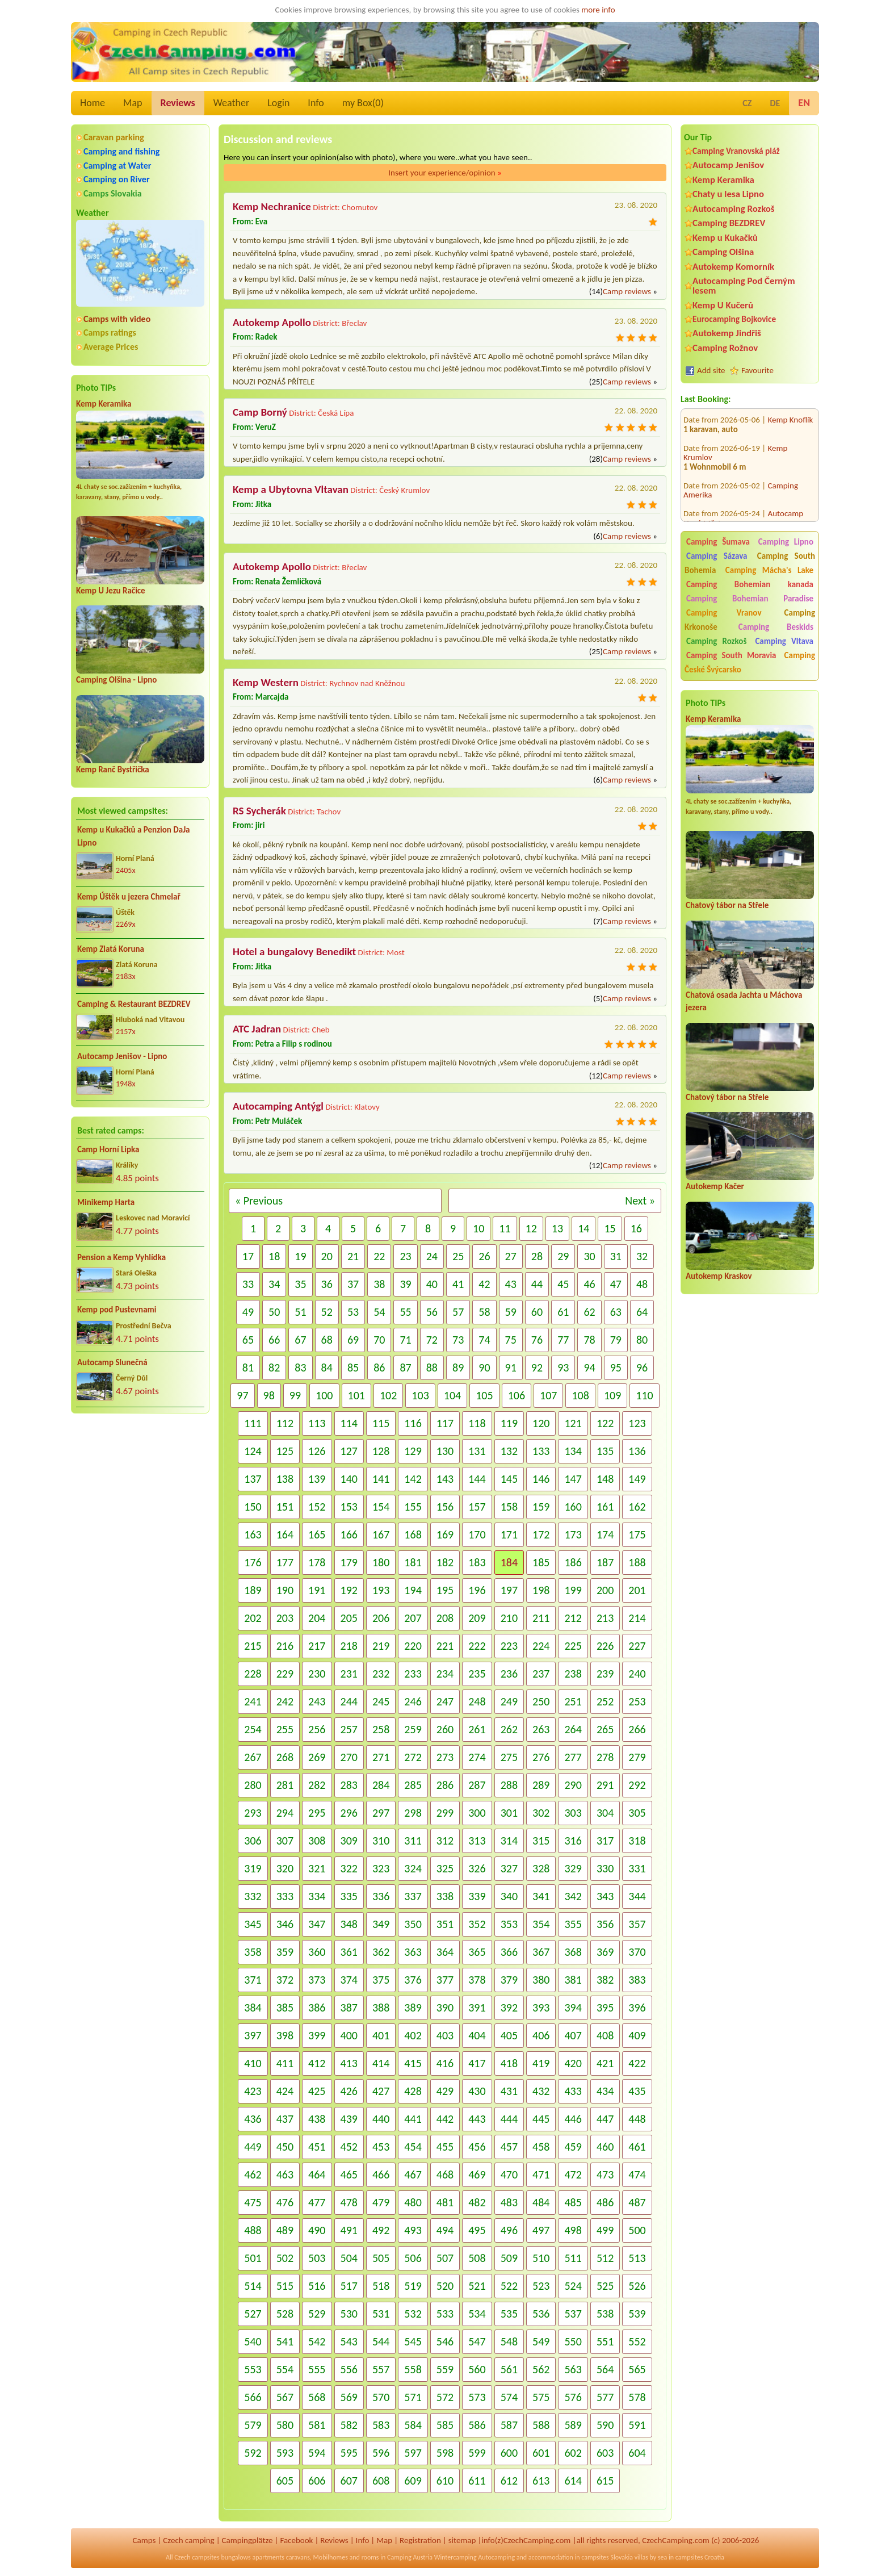 This screenshot has height=2576, width=890. What do you see at coordinates (252, 2007) in the screenshot?
I see `384` at bounding box center [252, 2007].